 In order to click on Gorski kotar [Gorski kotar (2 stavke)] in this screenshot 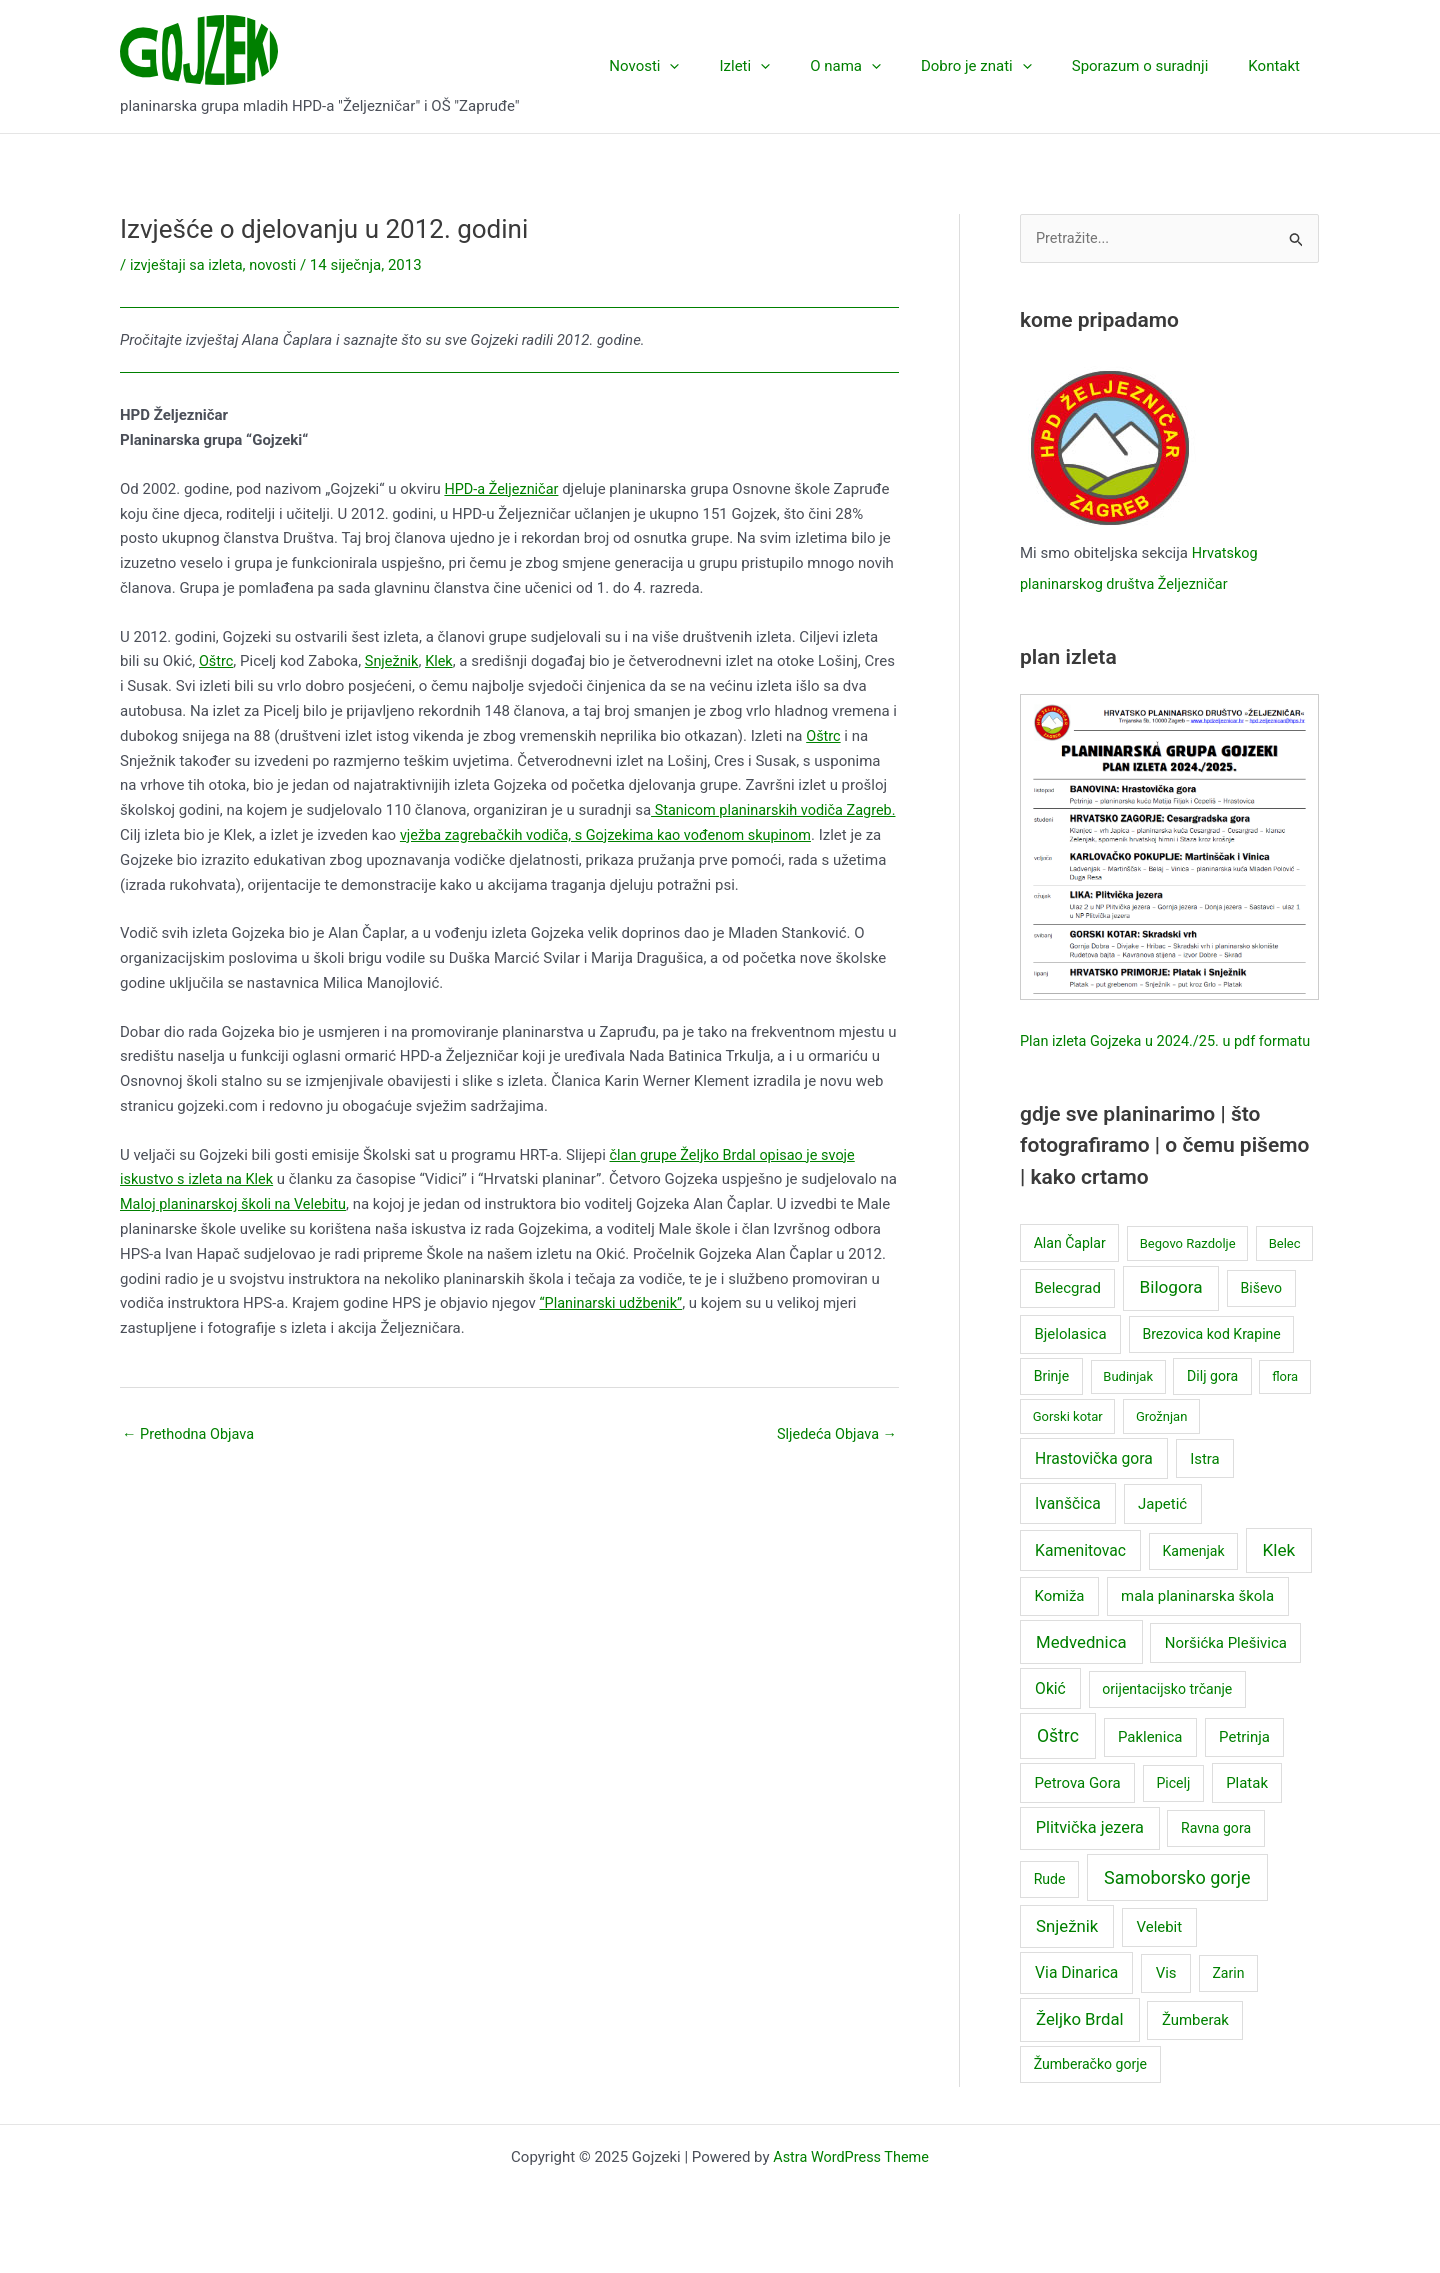, I will do `click(1068, 1444)`.